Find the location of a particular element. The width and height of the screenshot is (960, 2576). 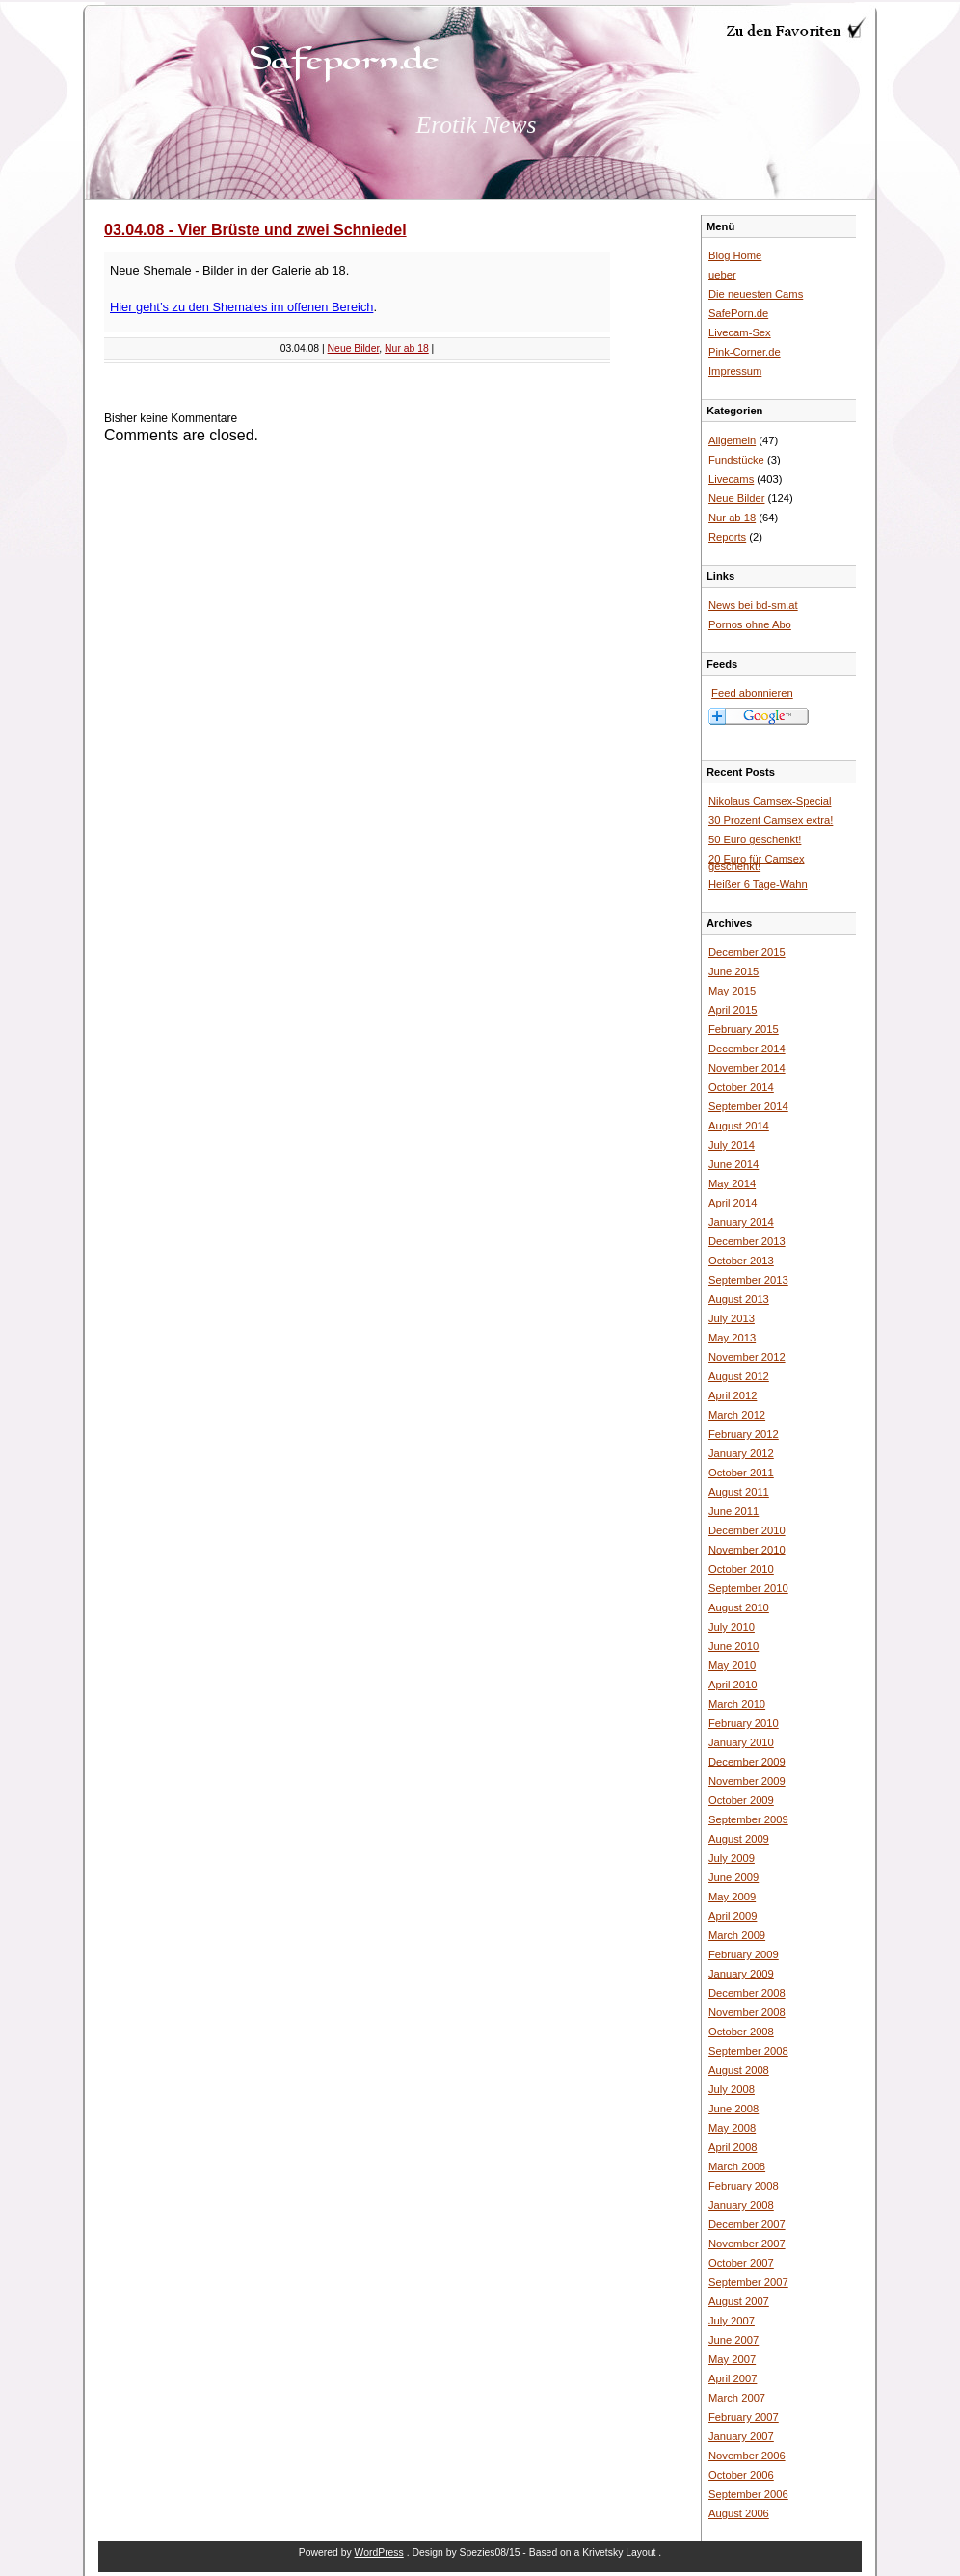

SafePorn.de is located at coordinates (738, 313).